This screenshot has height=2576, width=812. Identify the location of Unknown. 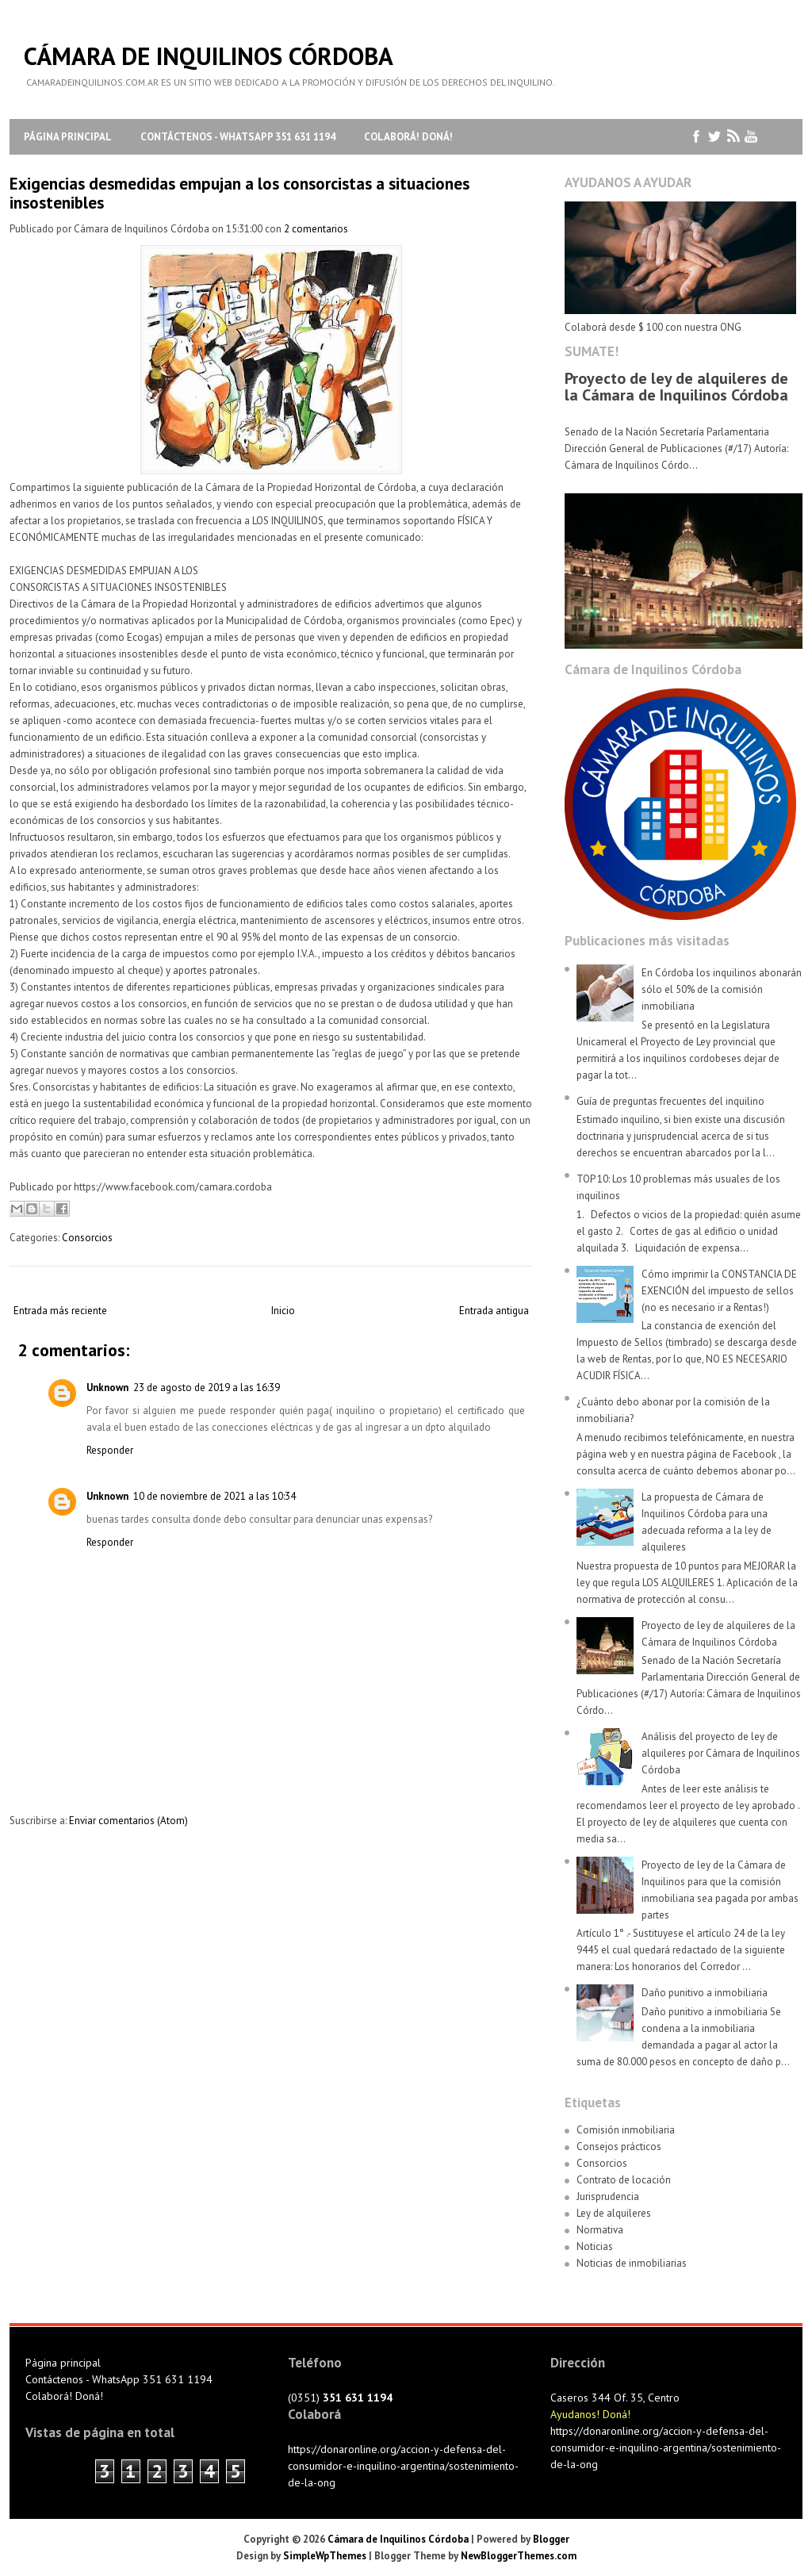
(107, 1387).